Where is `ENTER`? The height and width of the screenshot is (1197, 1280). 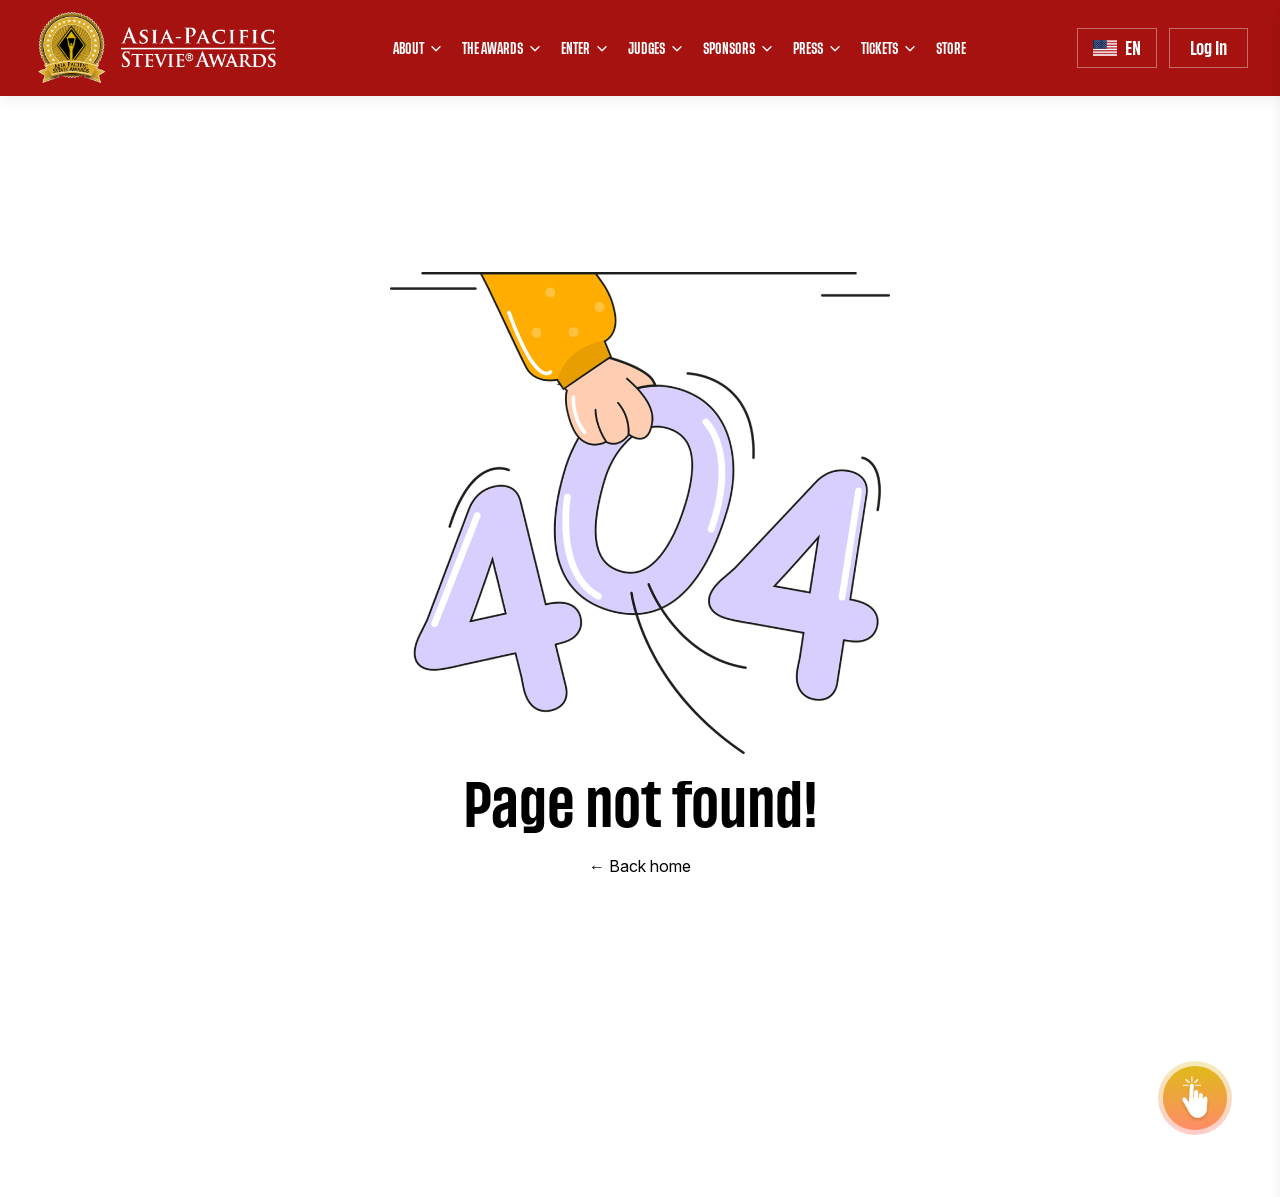 ENTER is located at coordinates (585, 48).